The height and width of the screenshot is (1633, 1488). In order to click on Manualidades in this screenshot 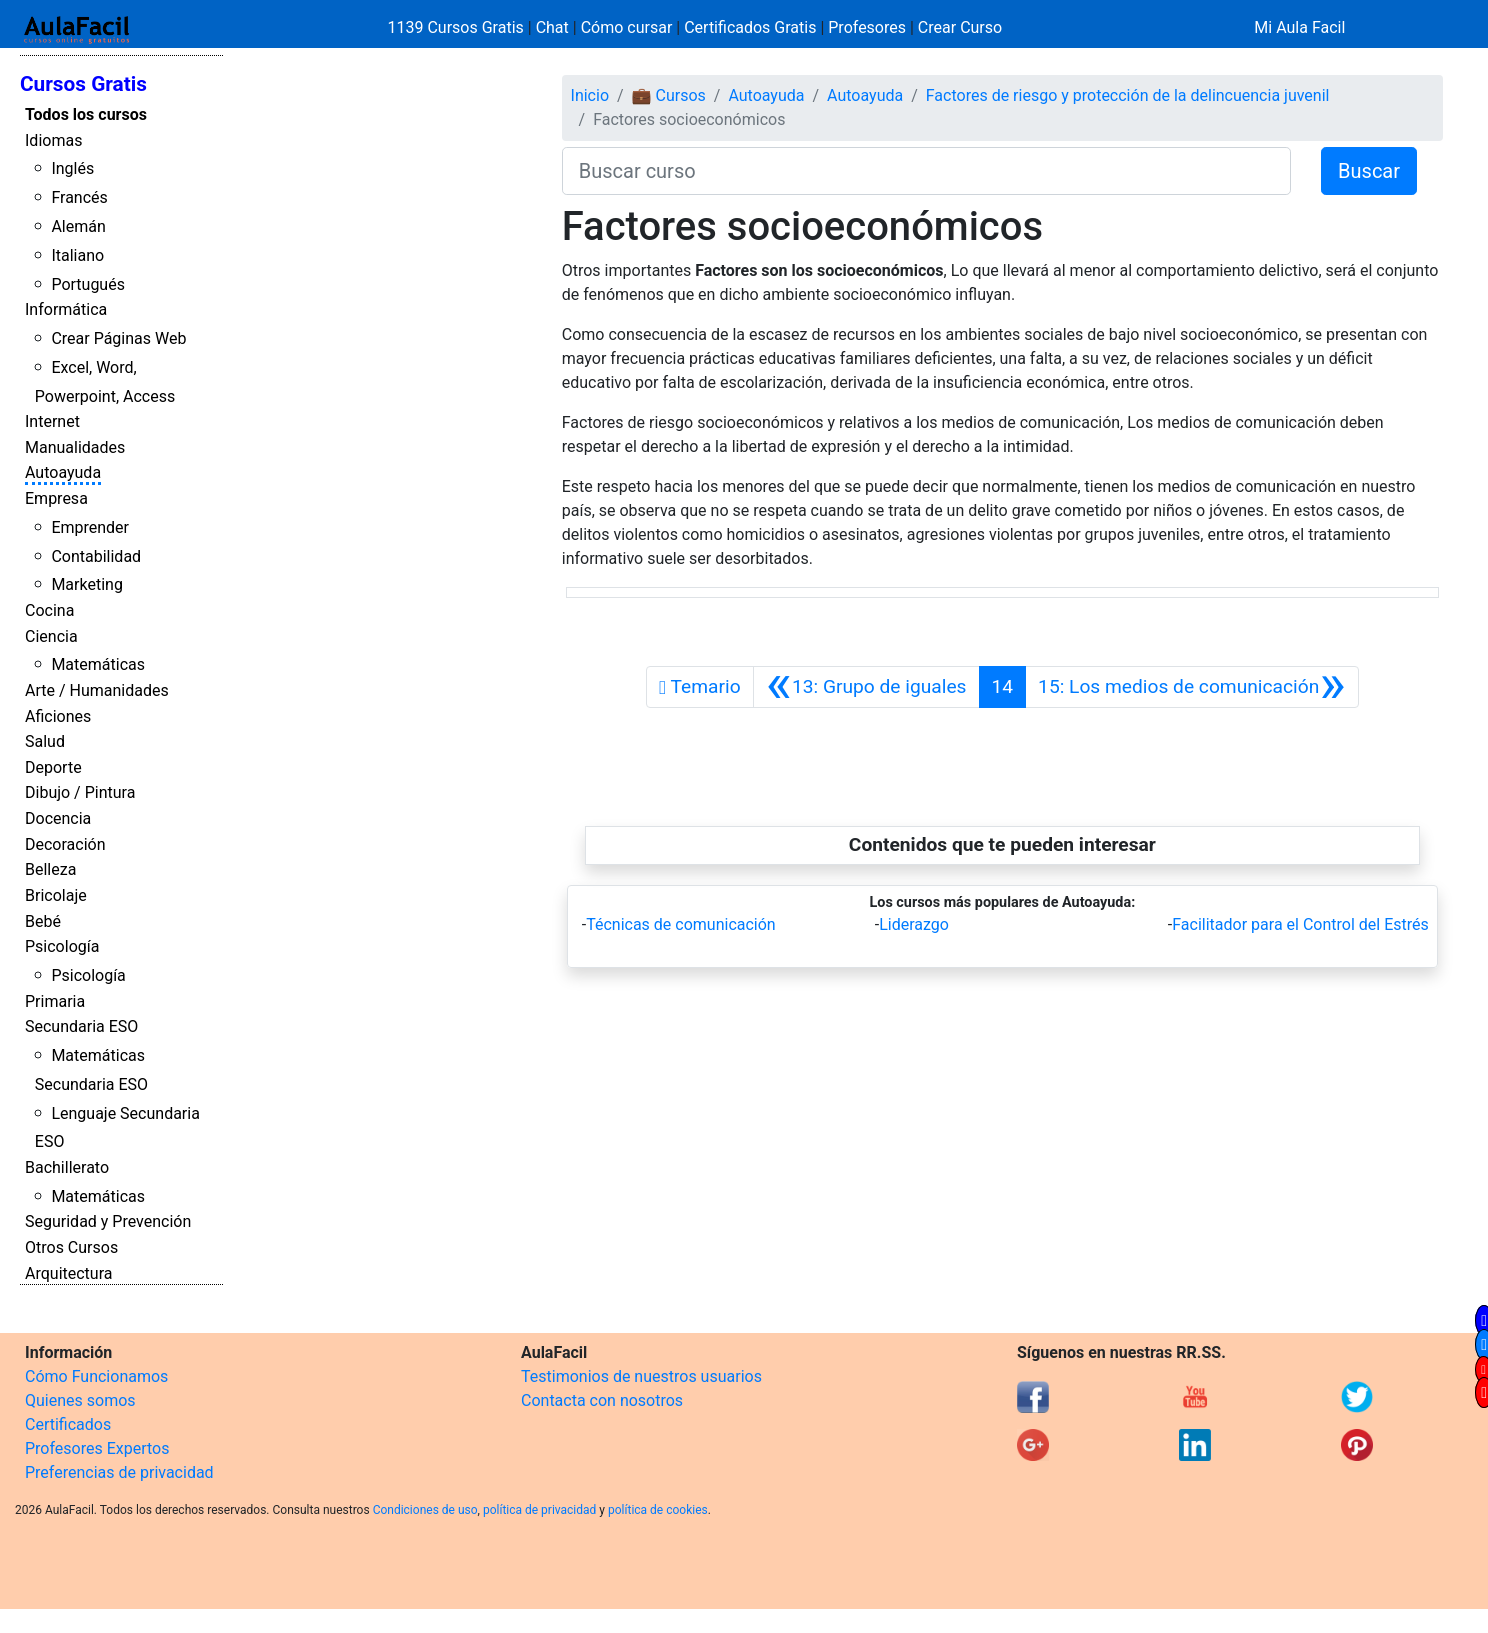, I will do `click(75, 447)`.